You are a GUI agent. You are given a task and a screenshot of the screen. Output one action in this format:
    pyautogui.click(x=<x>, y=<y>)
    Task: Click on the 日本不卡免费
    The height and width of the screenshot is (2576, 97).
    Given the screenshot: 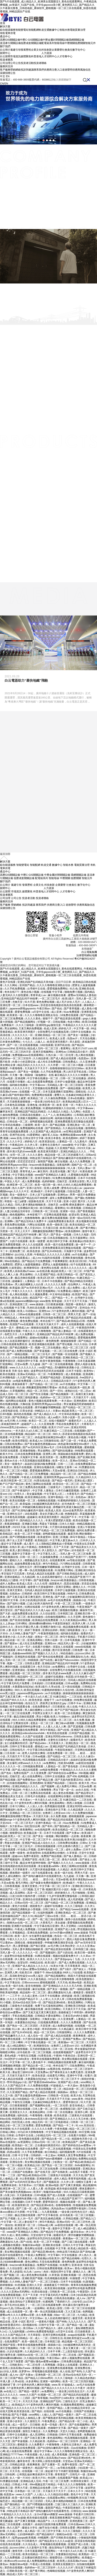 What is the action you would take?
    pyautogui.click(x=33, y=2201)
    